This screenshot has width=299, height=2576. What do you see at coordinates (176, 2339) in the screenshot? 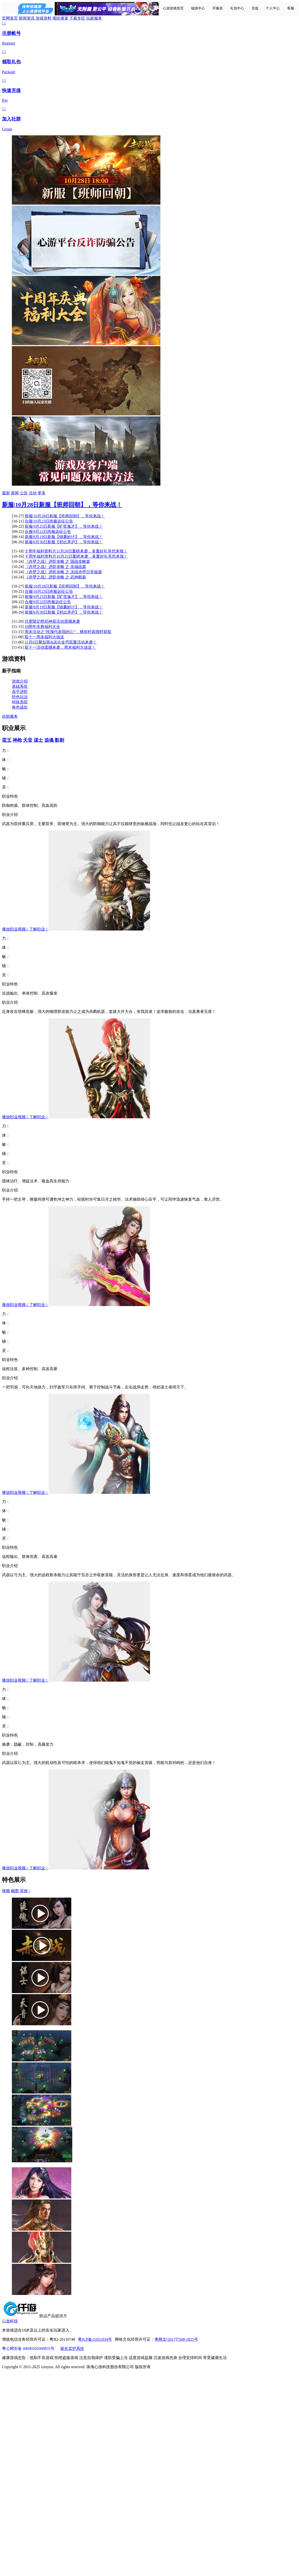
I see `粤网文[2017]7568-1825号` at bounding box center [176, 2339].